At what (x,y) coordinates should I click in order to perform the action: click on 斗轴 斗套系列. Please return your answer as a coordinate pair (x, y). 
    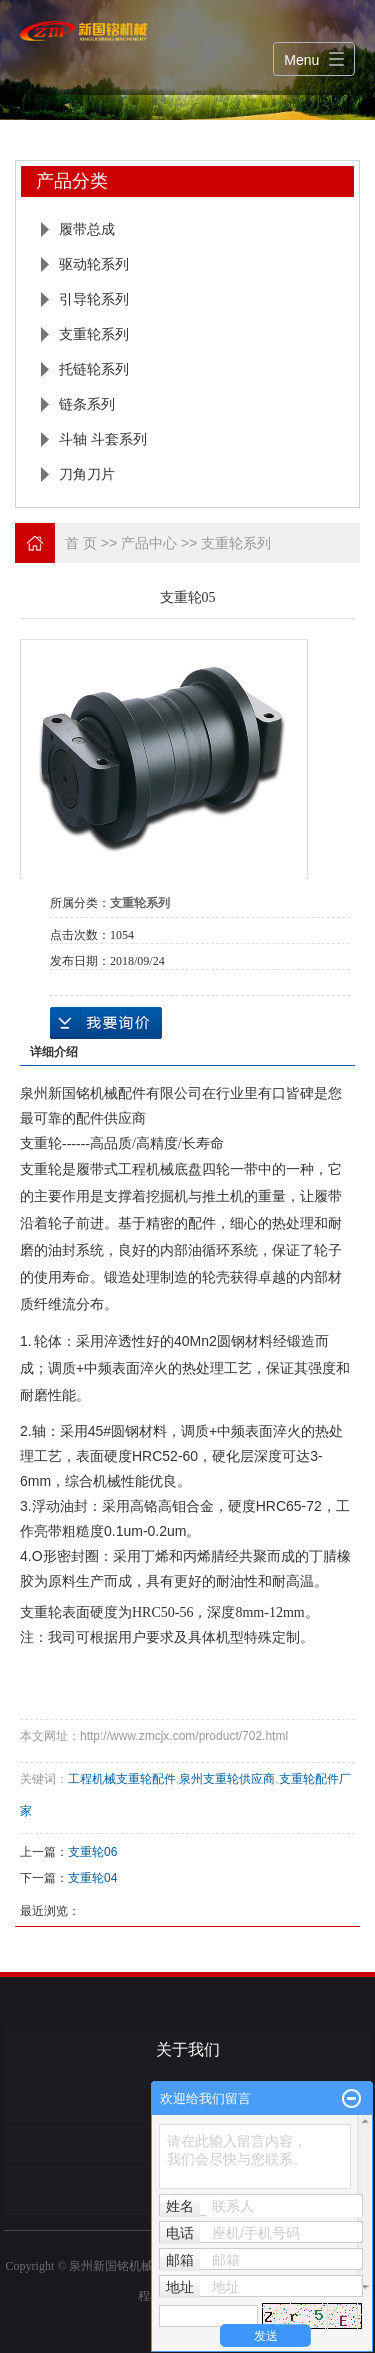
    Looking at the image, I should click on (103, 439).